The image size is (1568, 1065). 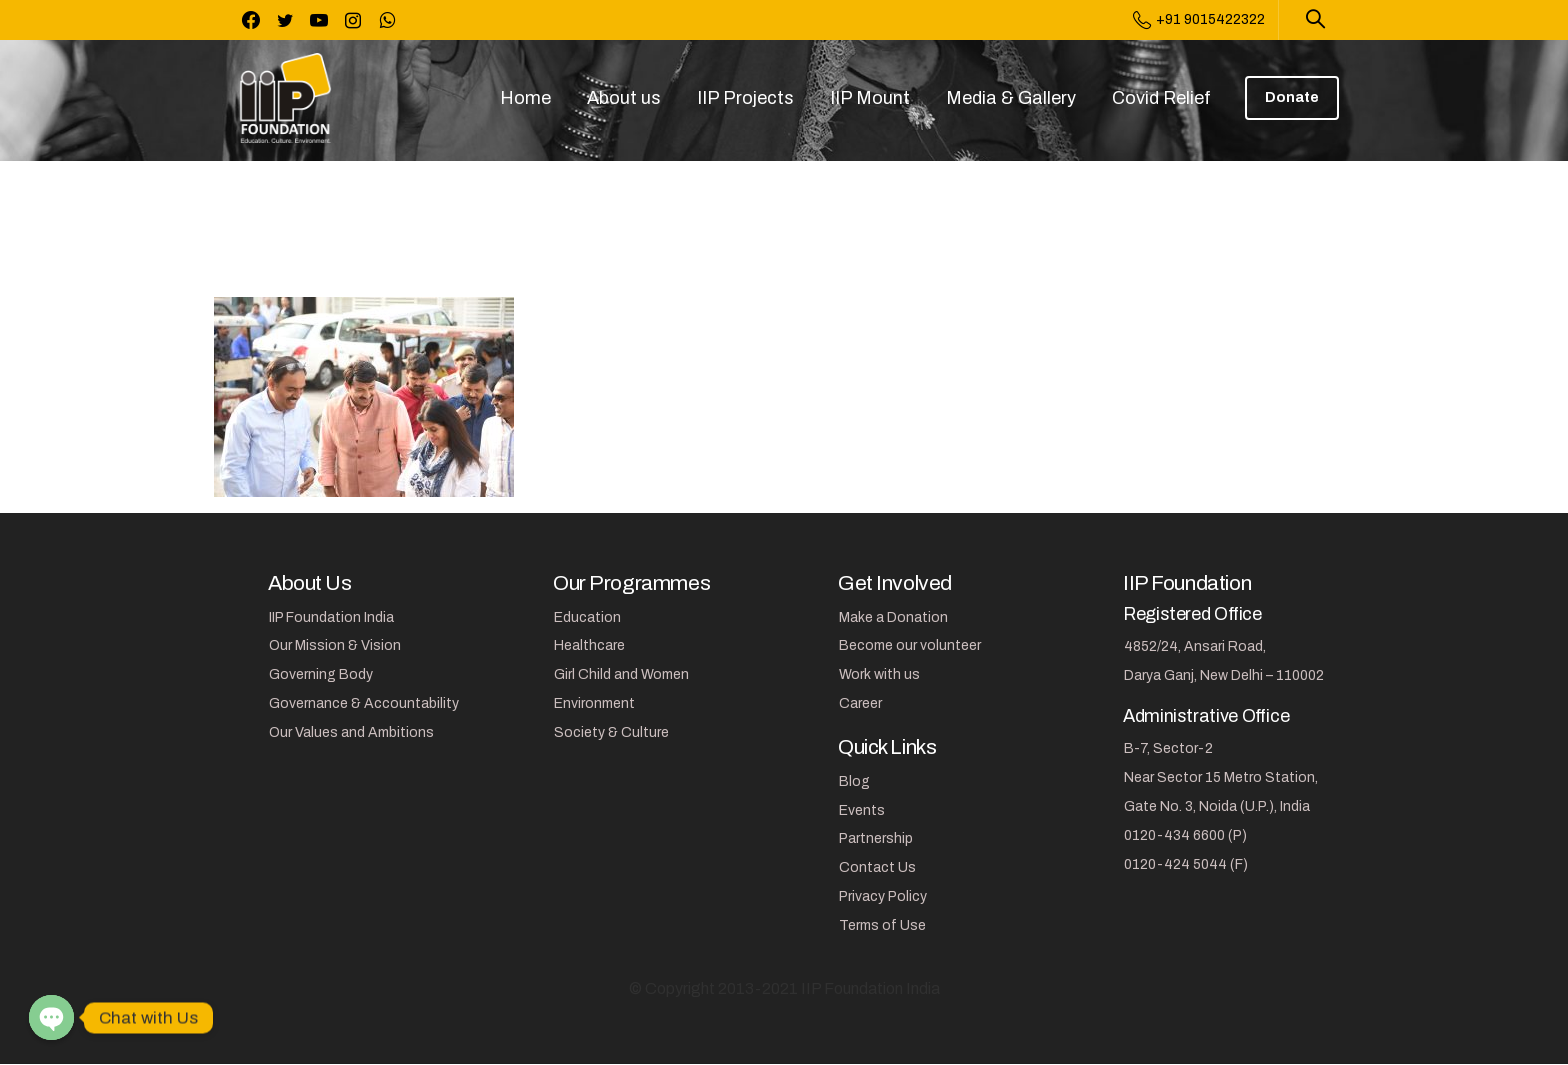 I want to click on Events, so click(x=862, y=810).